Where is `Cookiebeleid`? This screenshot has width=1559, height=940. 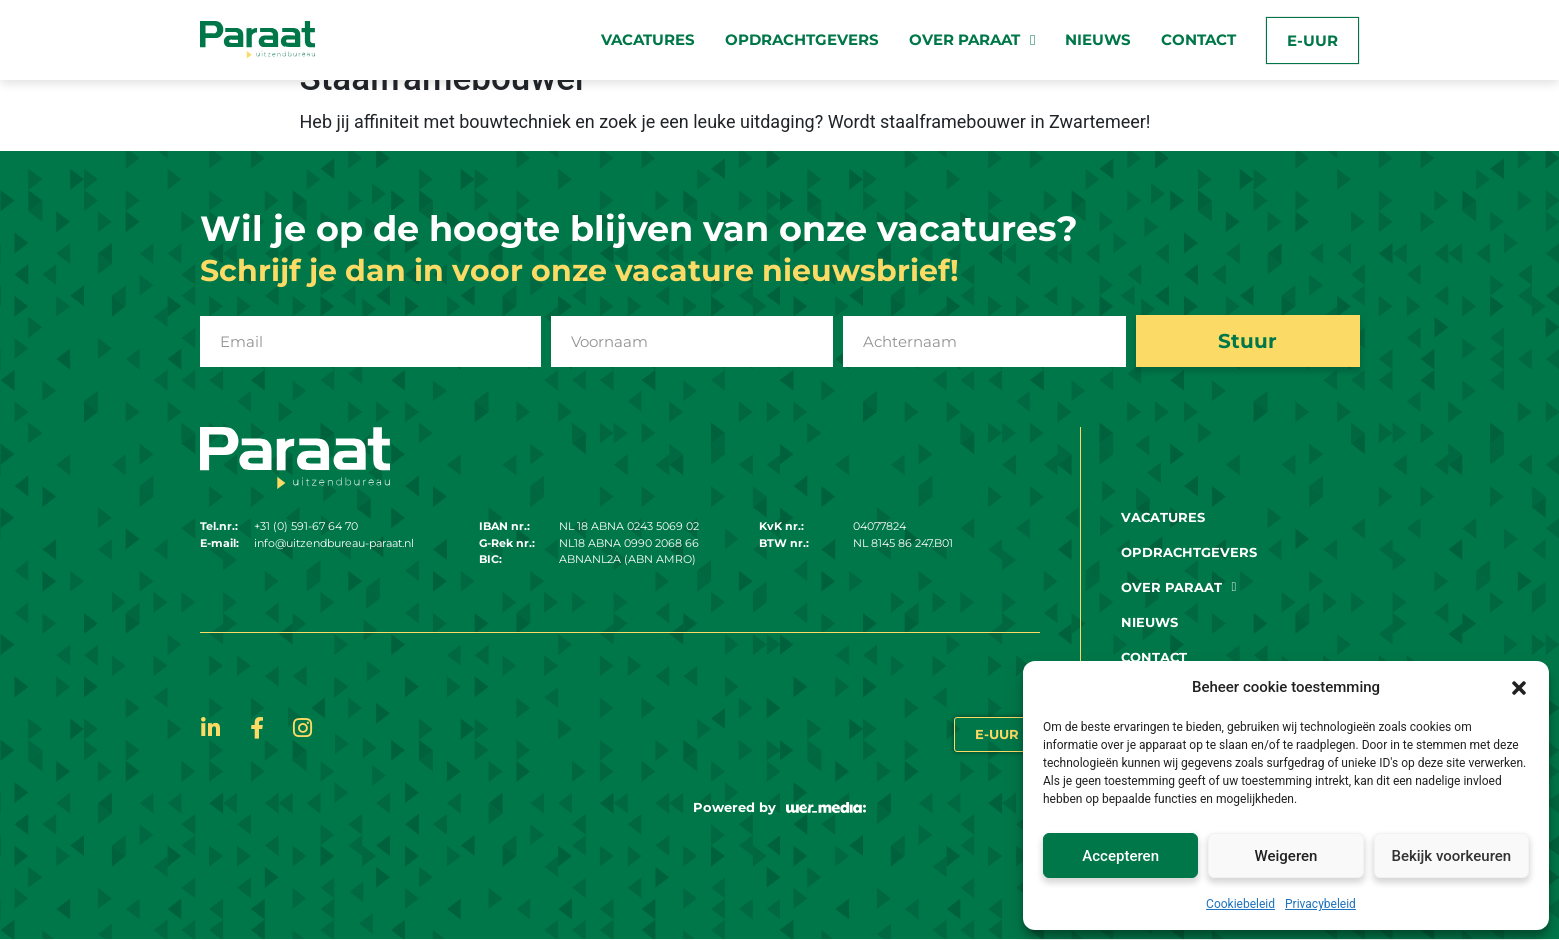 Cookiebeleid is located at coordinates (1240, 904).